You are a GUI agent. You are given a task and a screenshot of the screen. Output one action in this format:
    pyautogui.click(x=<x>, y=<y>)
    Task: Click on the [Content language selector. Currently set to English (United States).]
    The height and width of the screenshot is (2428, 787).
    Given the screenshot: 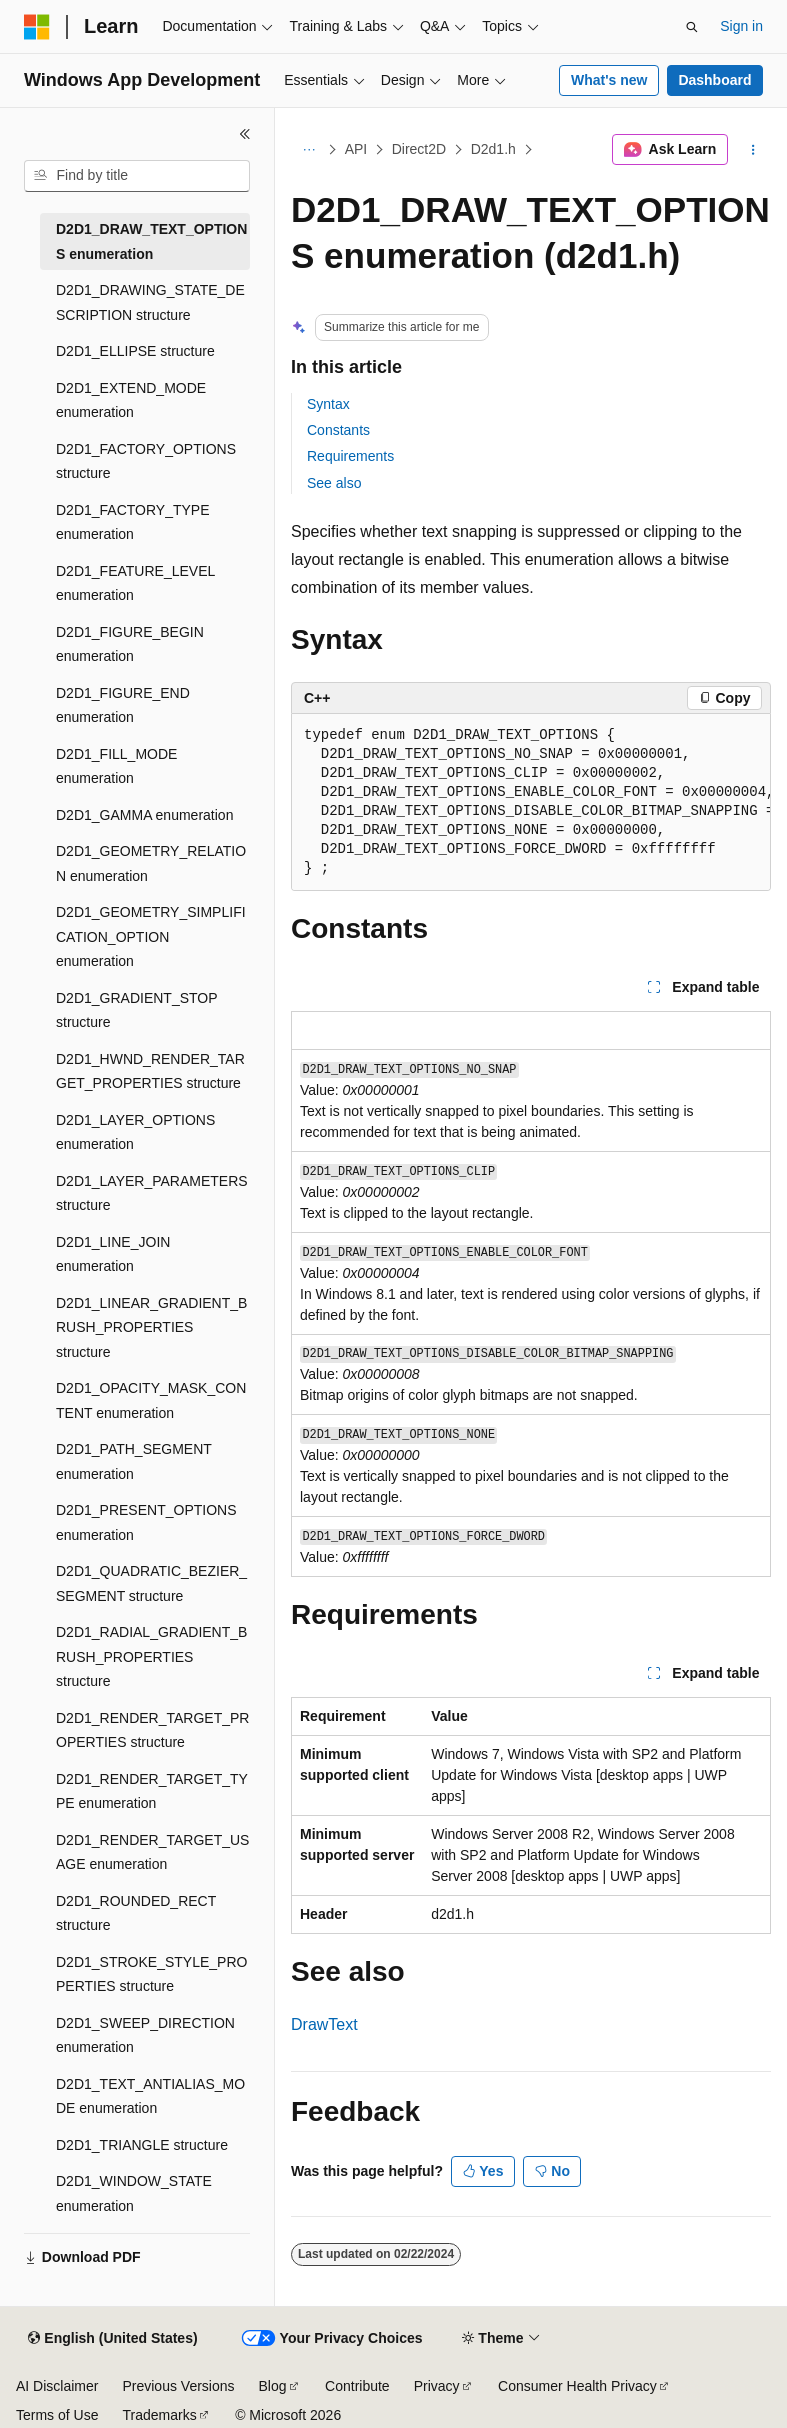 What is the action you would take?
    pyautogui.click(x=112, y=2339)
    